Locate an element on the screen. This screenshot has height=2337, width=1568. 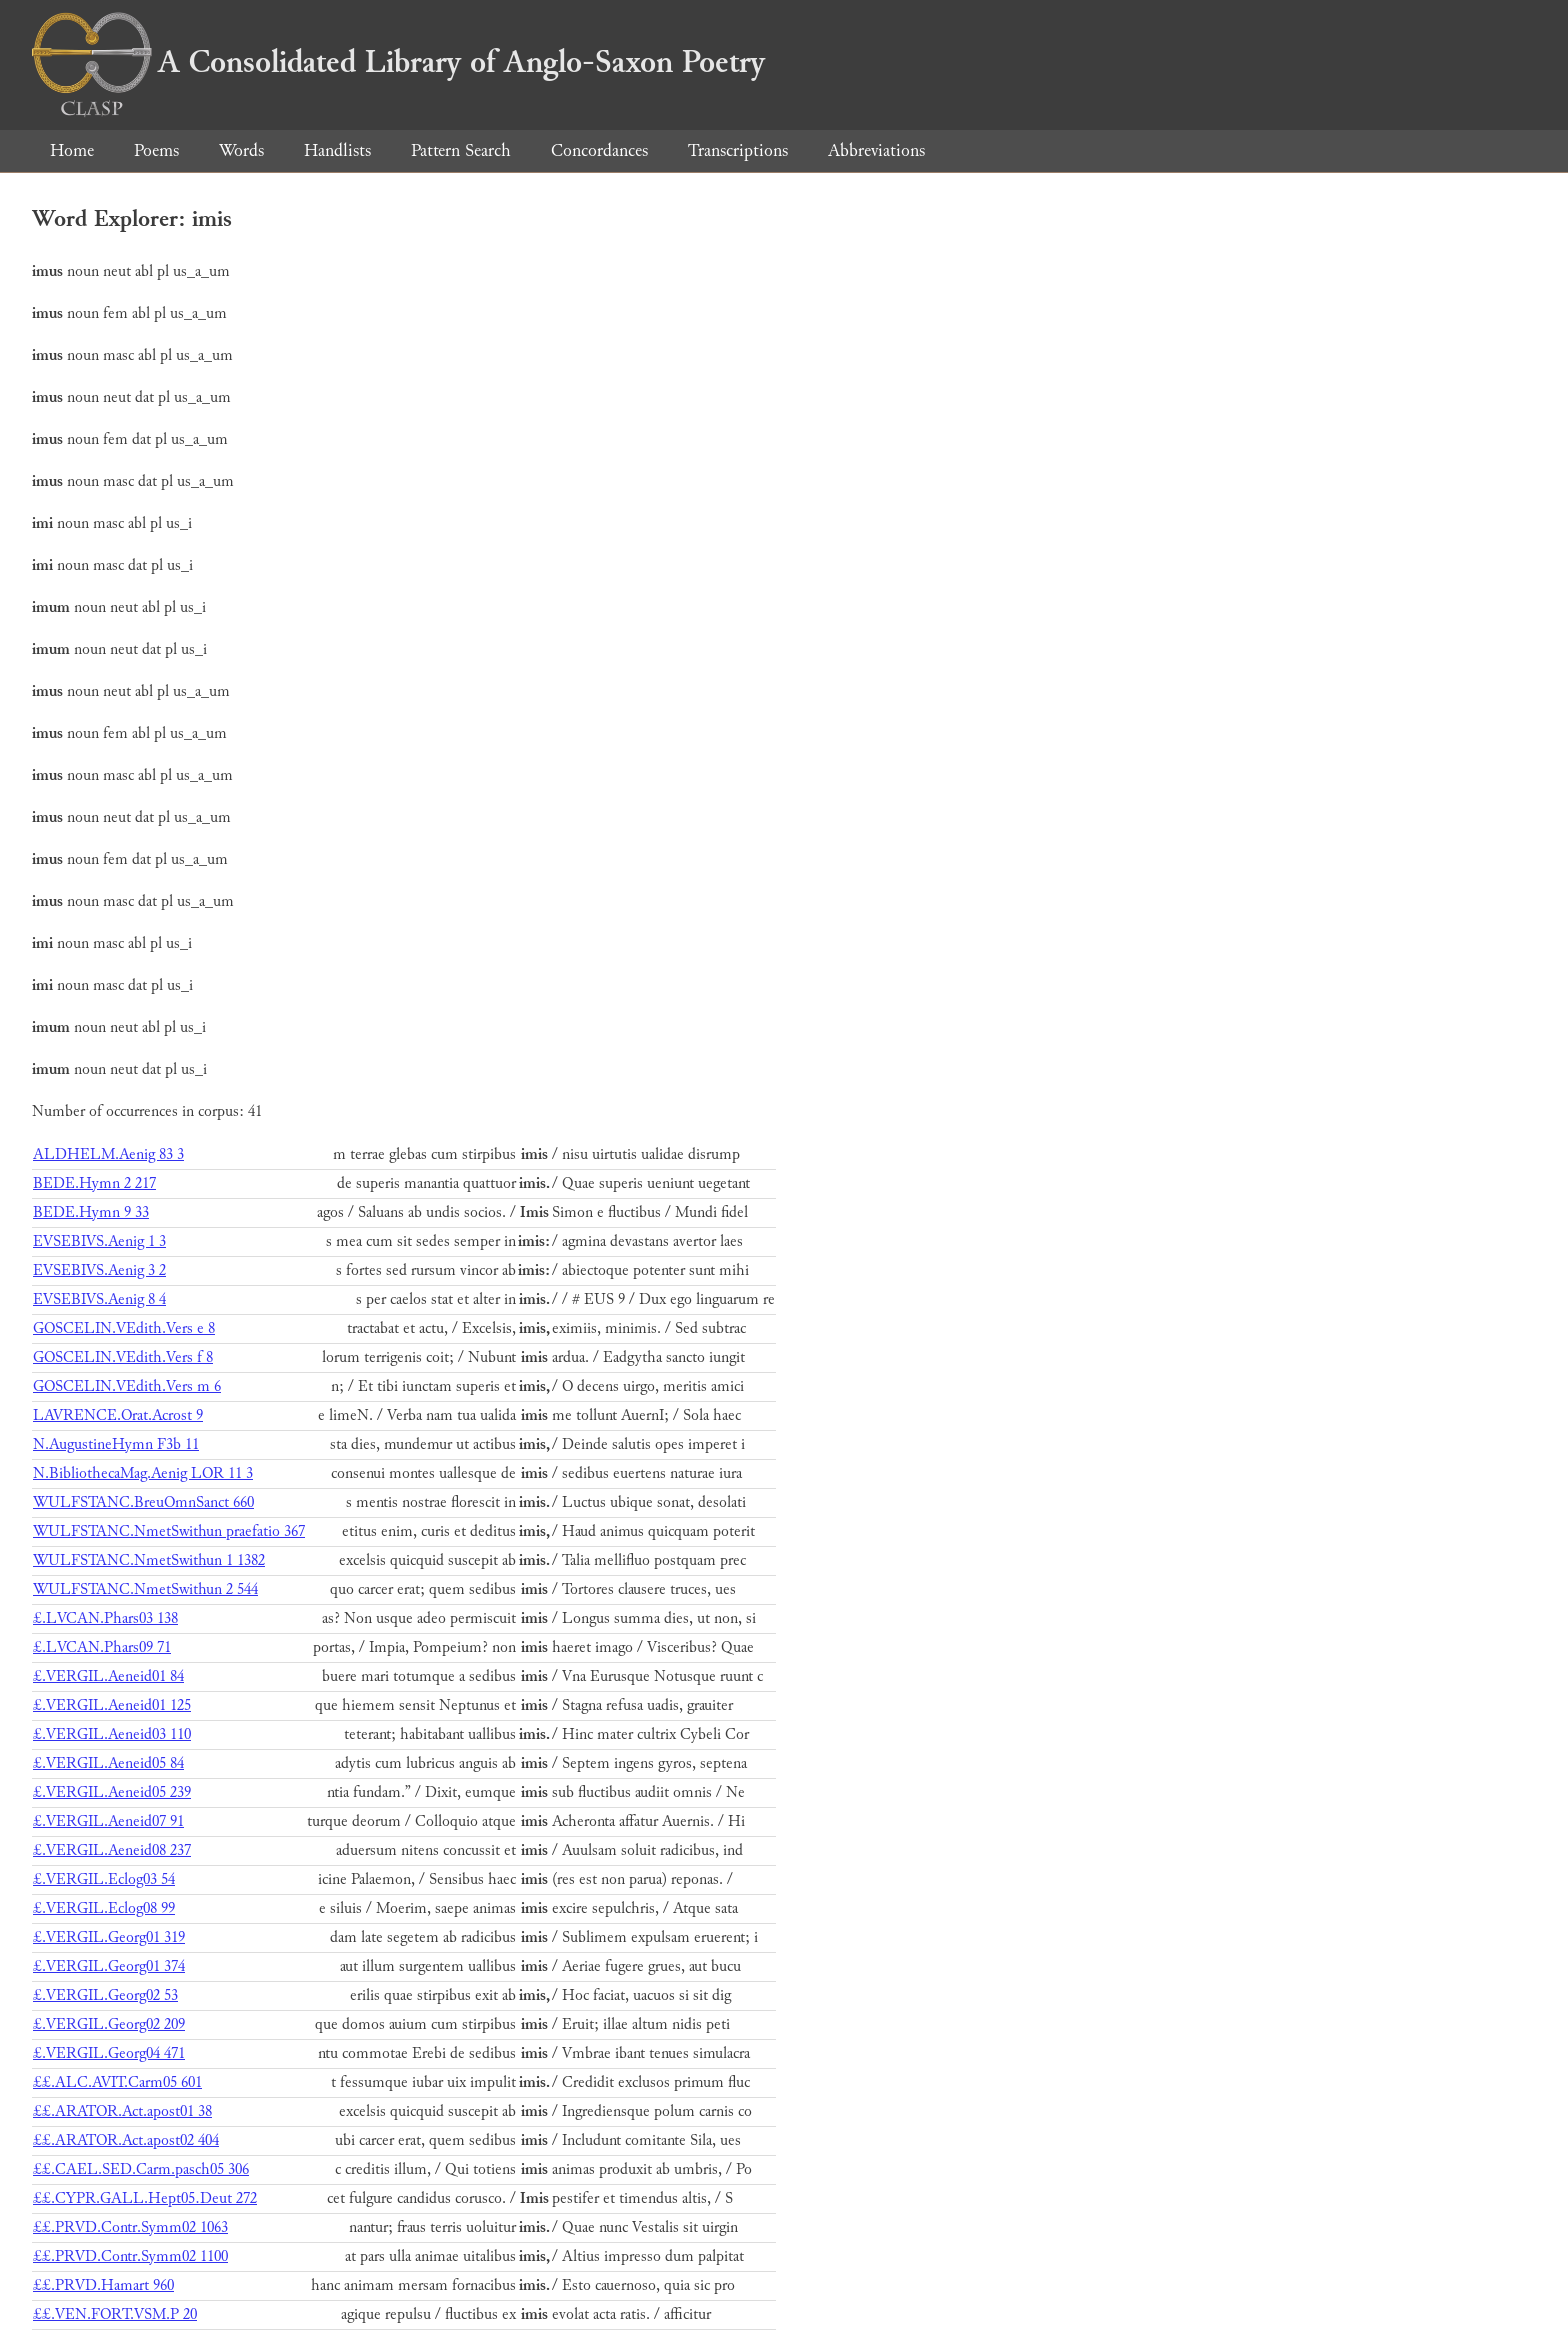
GOSCELIN.VEdith.Vers e 8 is located at coordinates (124, 1328).